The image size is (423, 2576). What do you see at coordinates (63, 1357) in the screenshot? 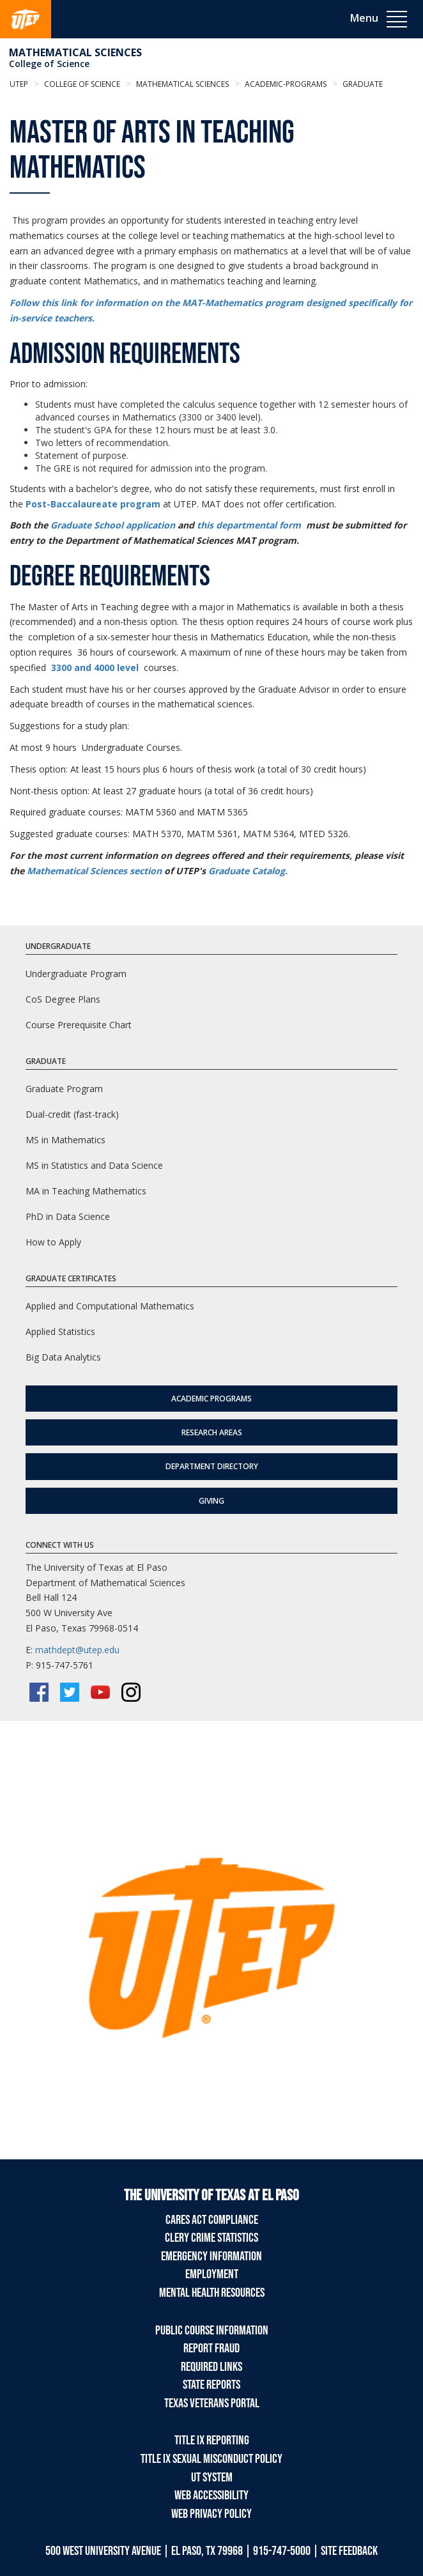
I see `Big Data Analytics` at bounding box center [63, 1357].